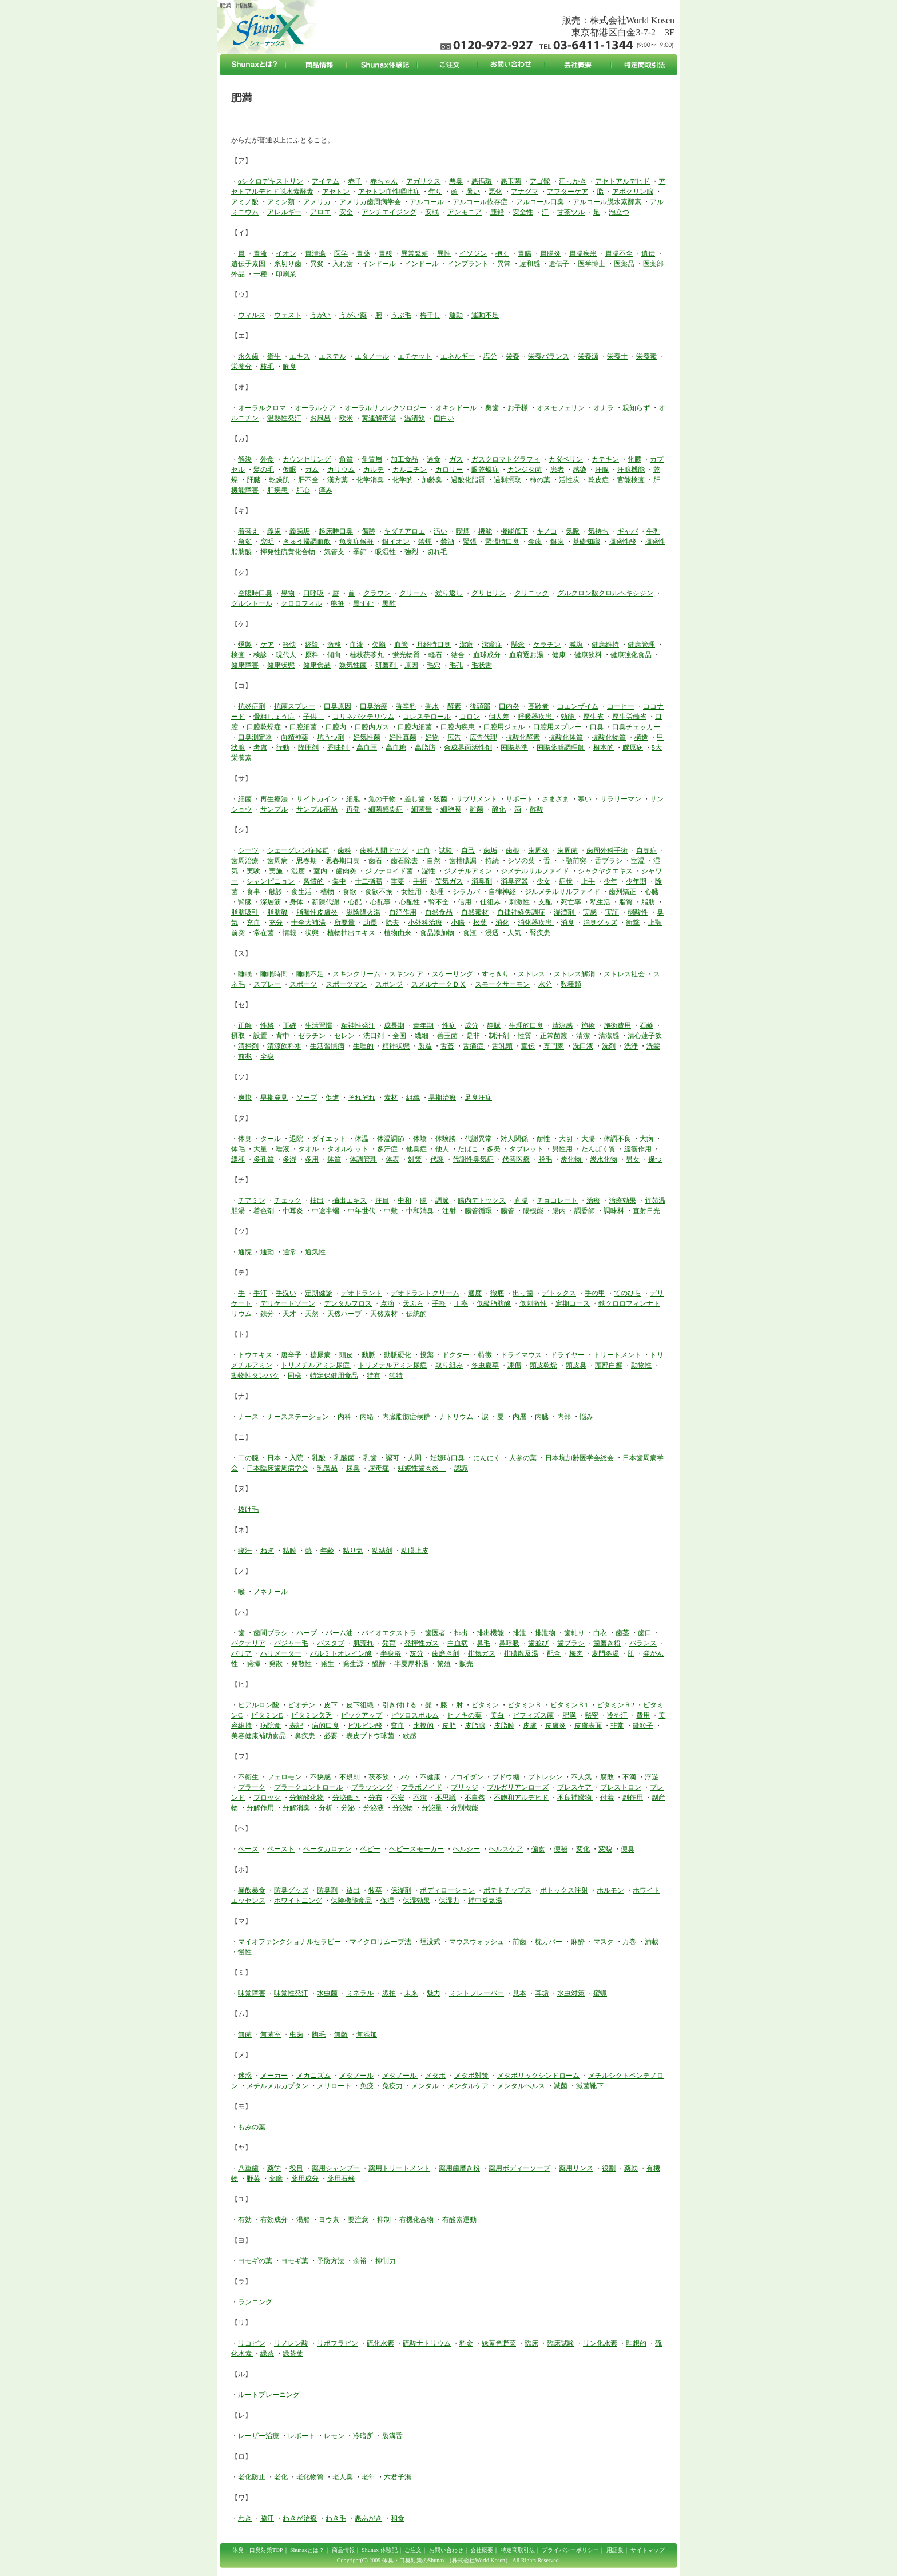 The image size is (897, 2576). What do you see at coordinates (562, 892) in the screenshot?
I see `ジルメチルサルファイド` at bounding box center [562, 892].